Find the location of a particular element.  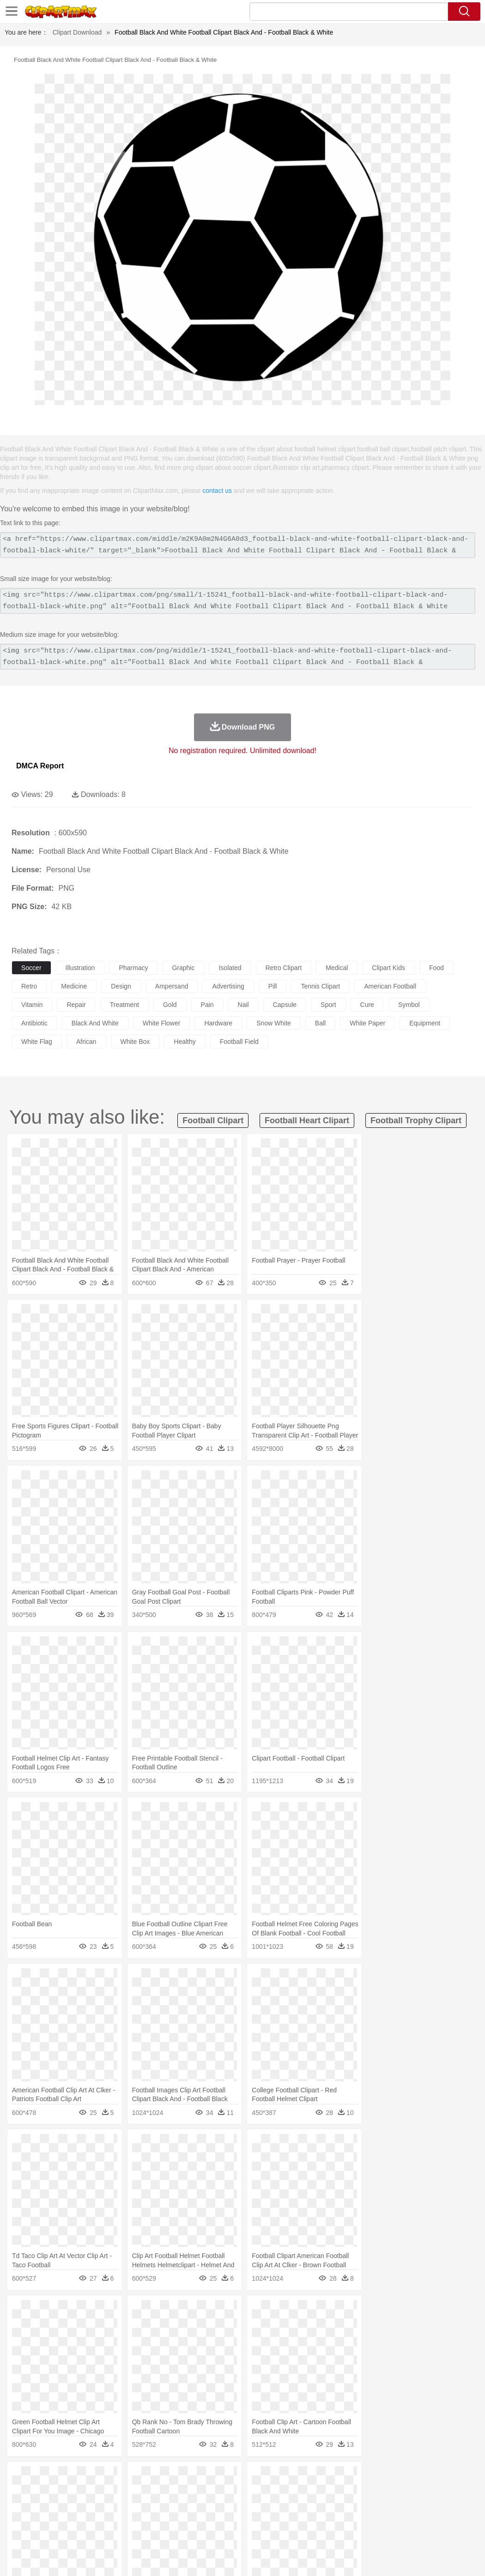

Mask is located at coordinates (45, 2505).